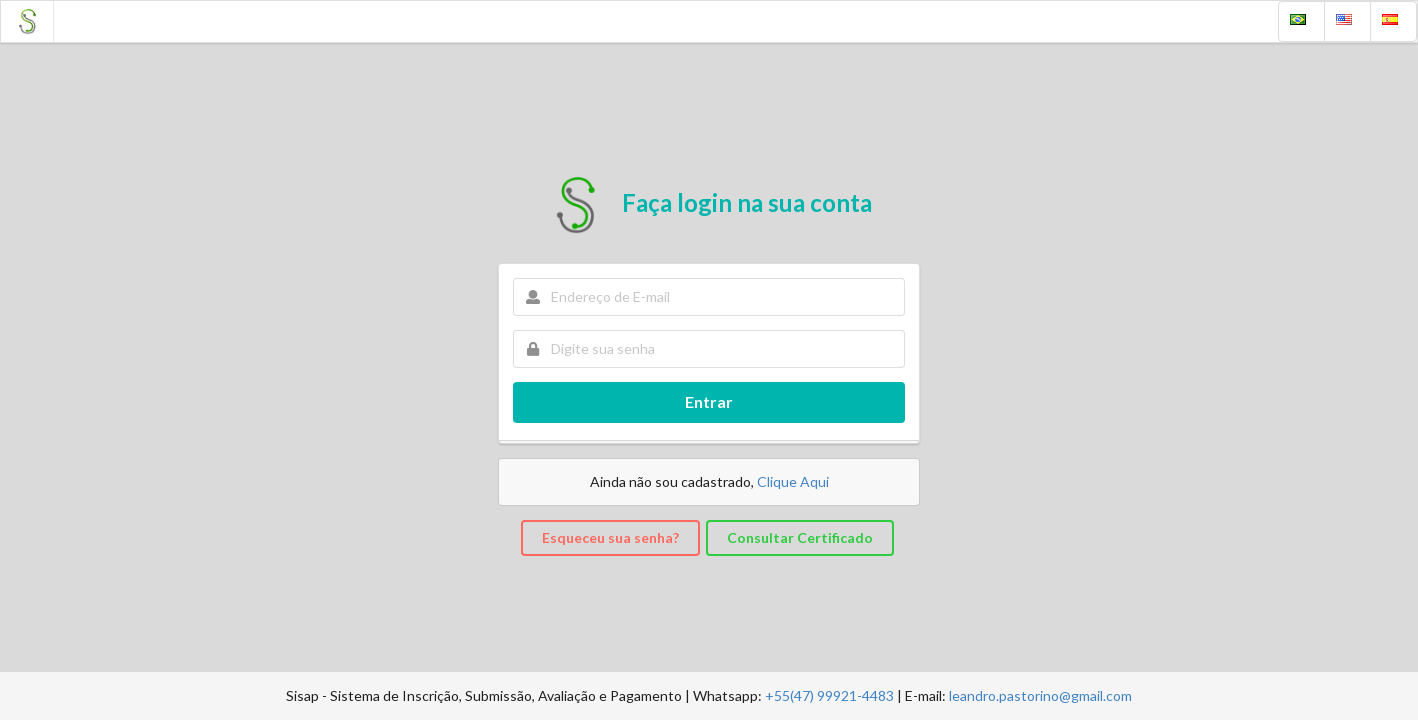  I want to click on Consultar Certificado, so click(800, 537).